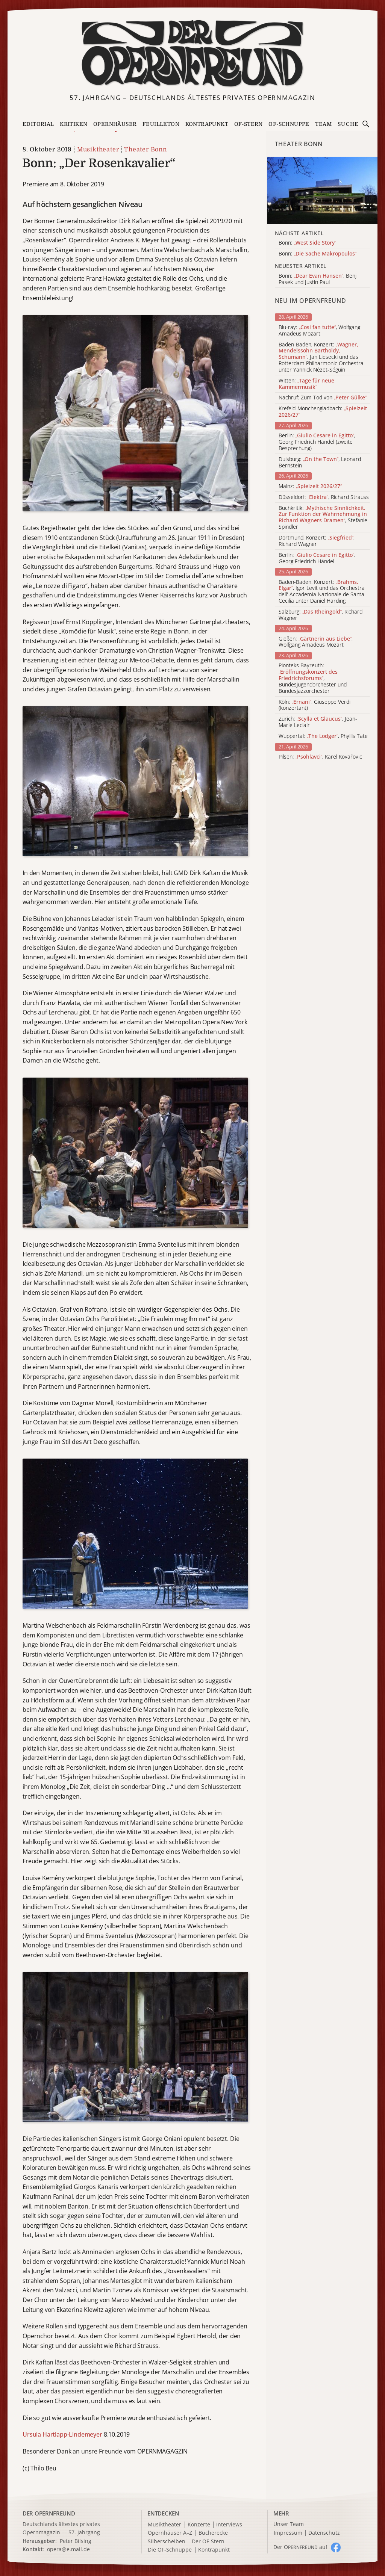  What do you see at coordinates (170, 2533) in the screenshot?
I see `Opernhäuser A–Z` at bounding box center [170, 2533].